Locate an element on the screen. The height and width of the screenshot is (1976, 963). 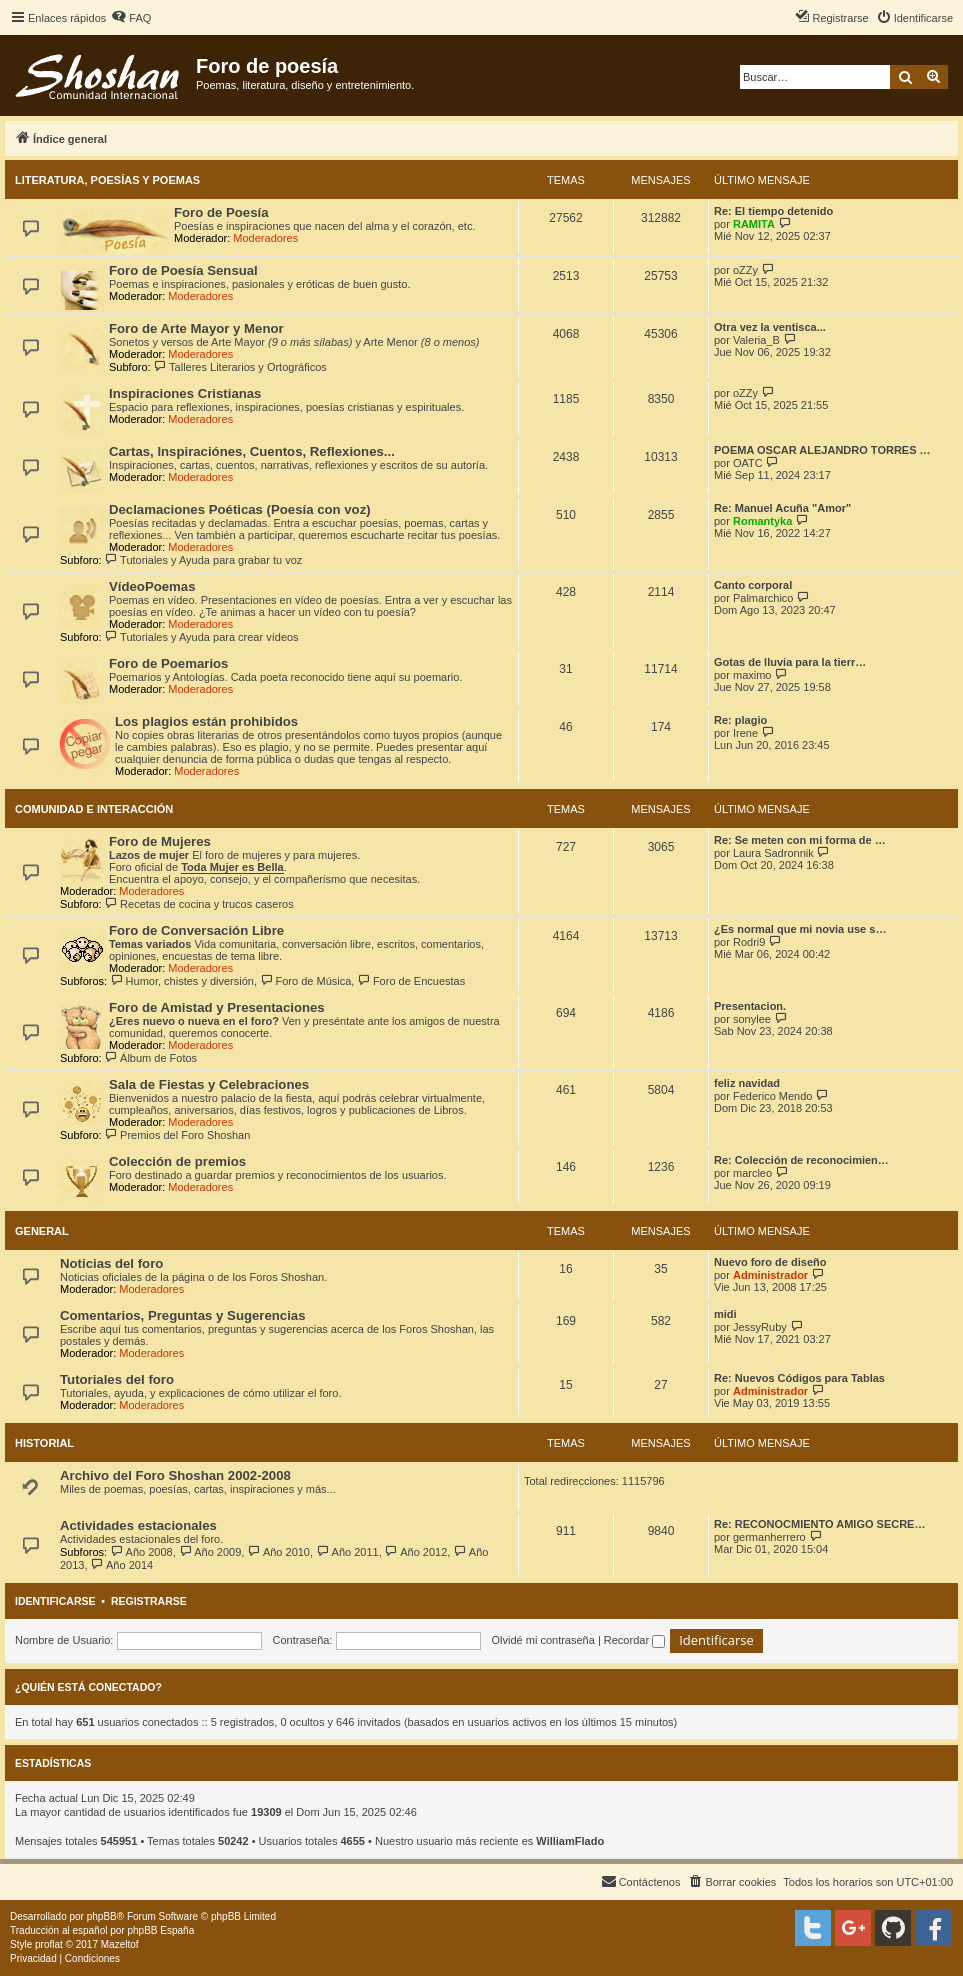
Otra vez la ventisca... is located at coordinates (770, 327).